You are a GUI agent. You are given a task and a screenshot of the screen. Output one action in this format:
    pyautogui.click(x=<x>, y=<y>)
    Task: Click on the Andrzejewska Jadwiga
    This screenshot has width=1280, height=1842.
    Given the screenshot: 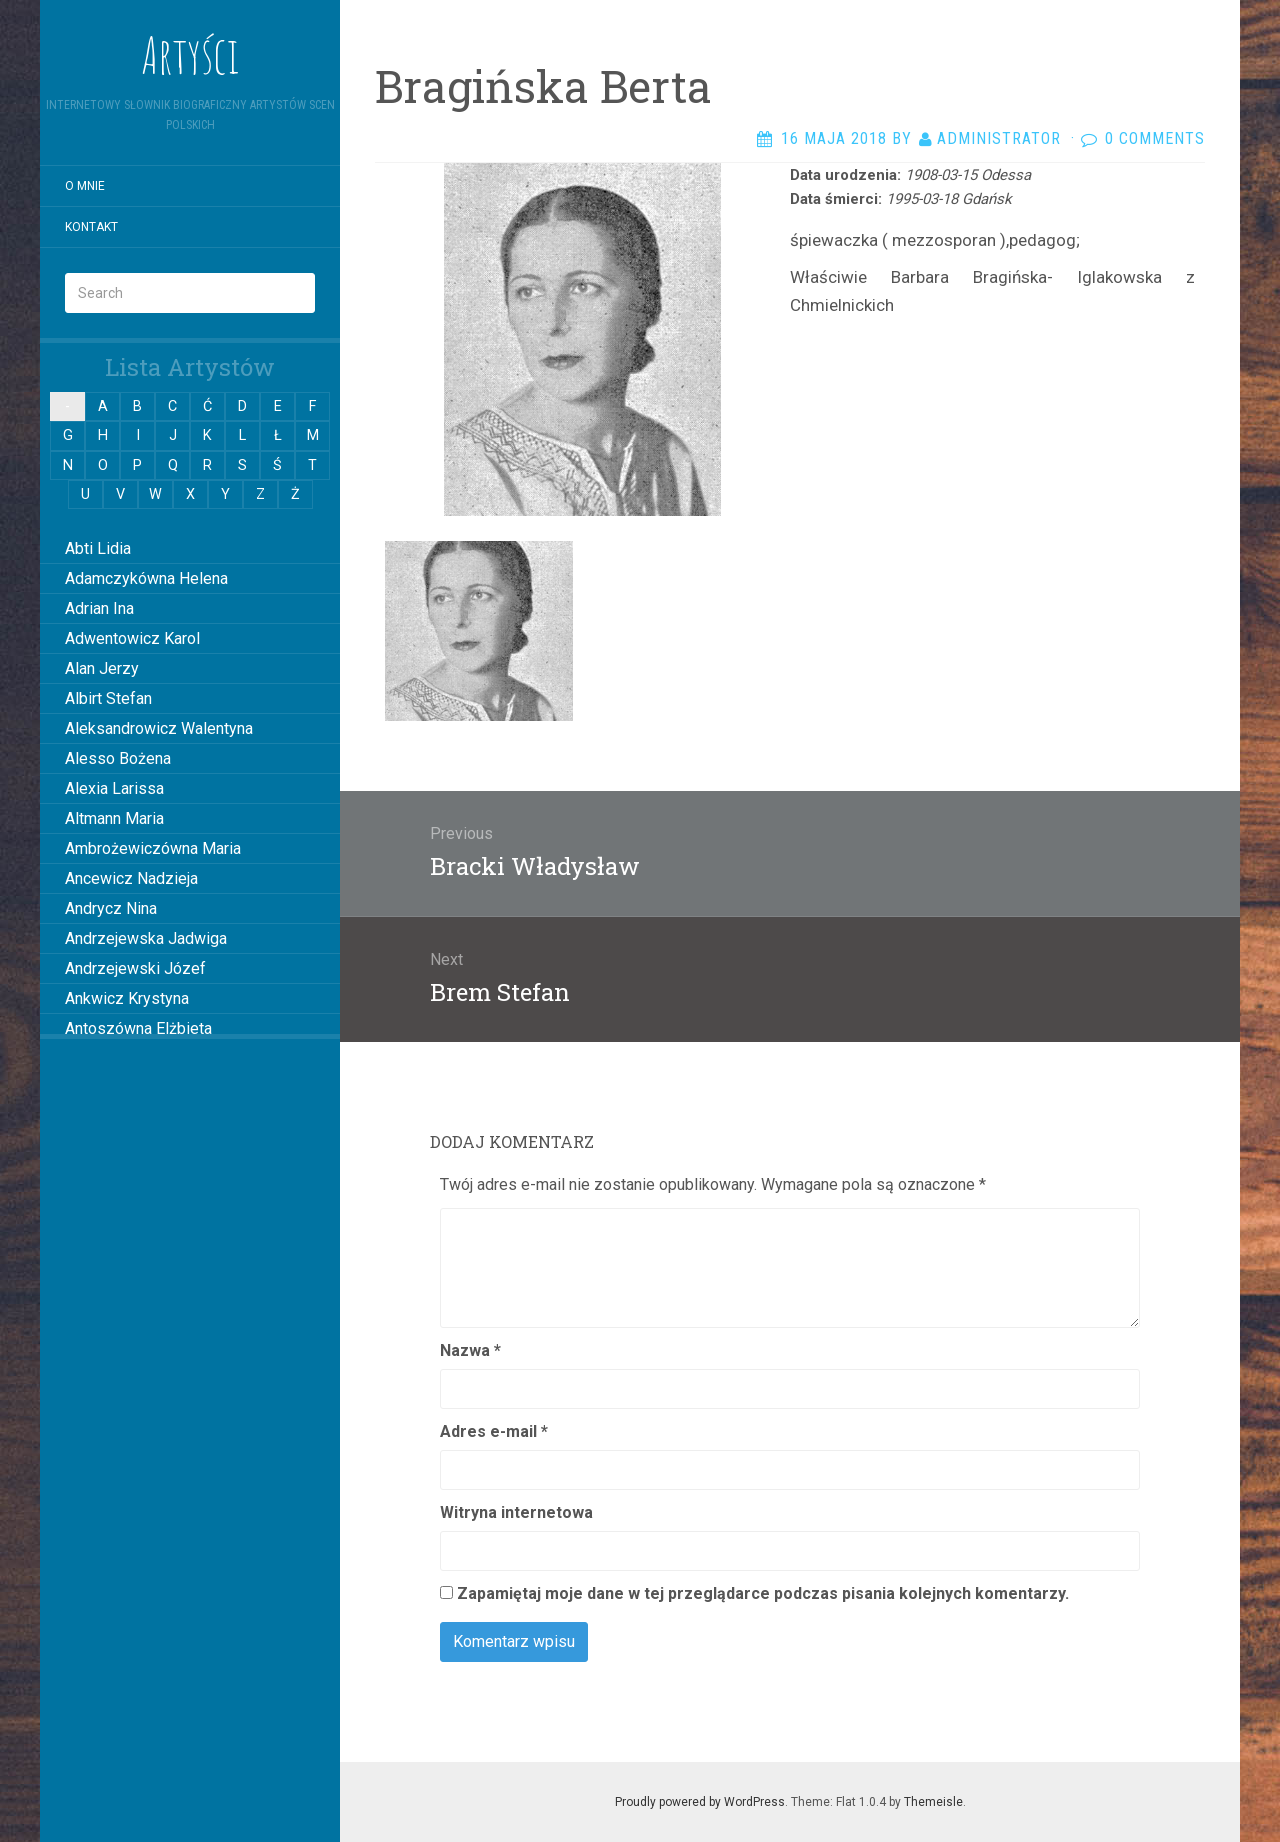 What is the action you would take?
    pyautogui.click(x=146, y=938)
    